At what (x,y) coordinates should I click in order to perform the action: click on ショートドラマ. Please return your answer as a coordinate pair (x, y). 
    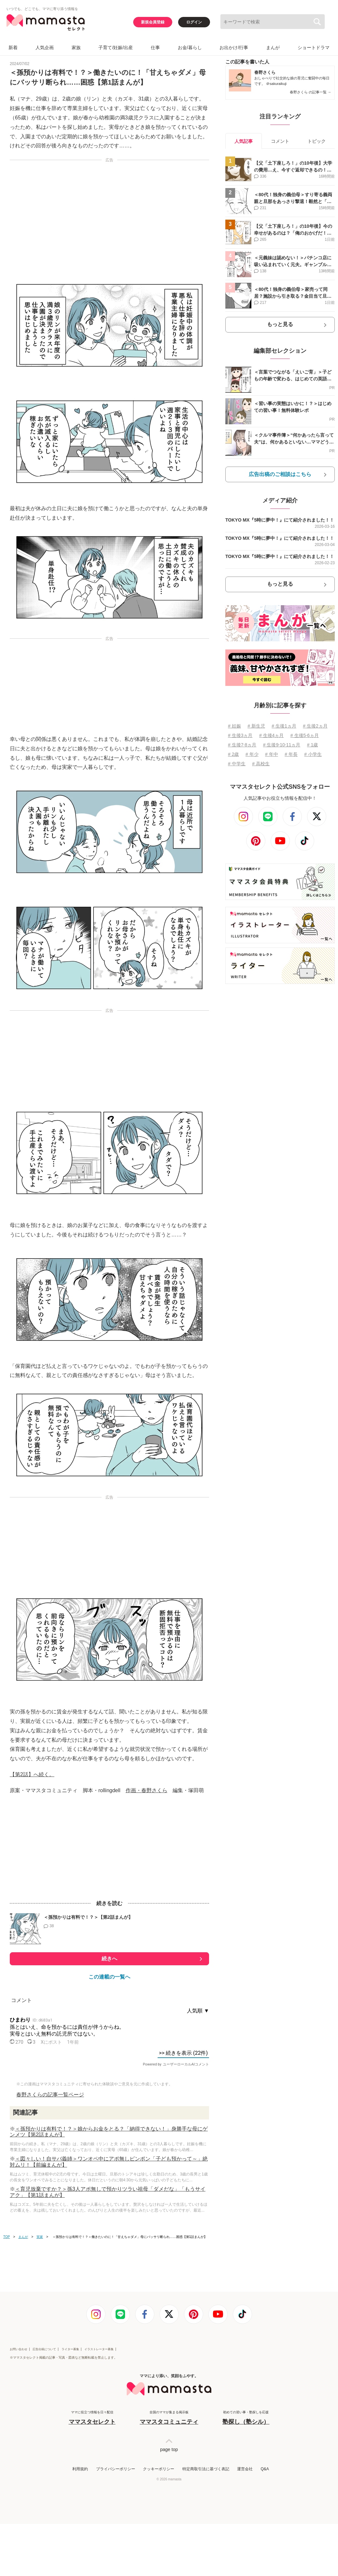
    Looking at the image, I should click on (314, 47).